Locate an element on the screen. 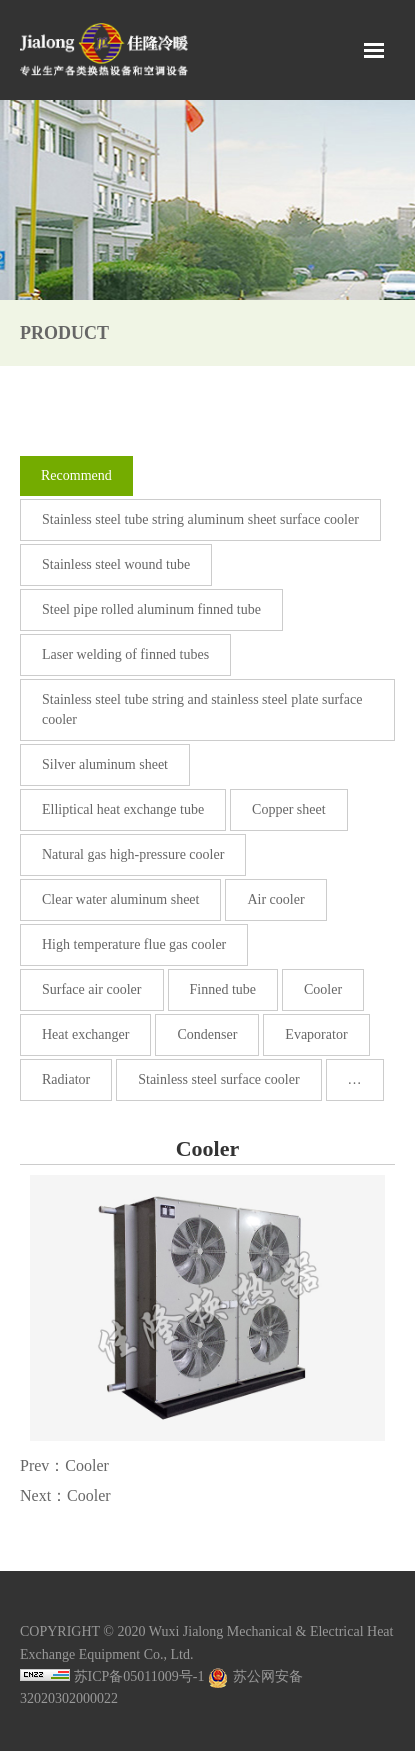  Stainless steel tube string and stainless steel plate surface cooler is located at coordinates (202, 709).